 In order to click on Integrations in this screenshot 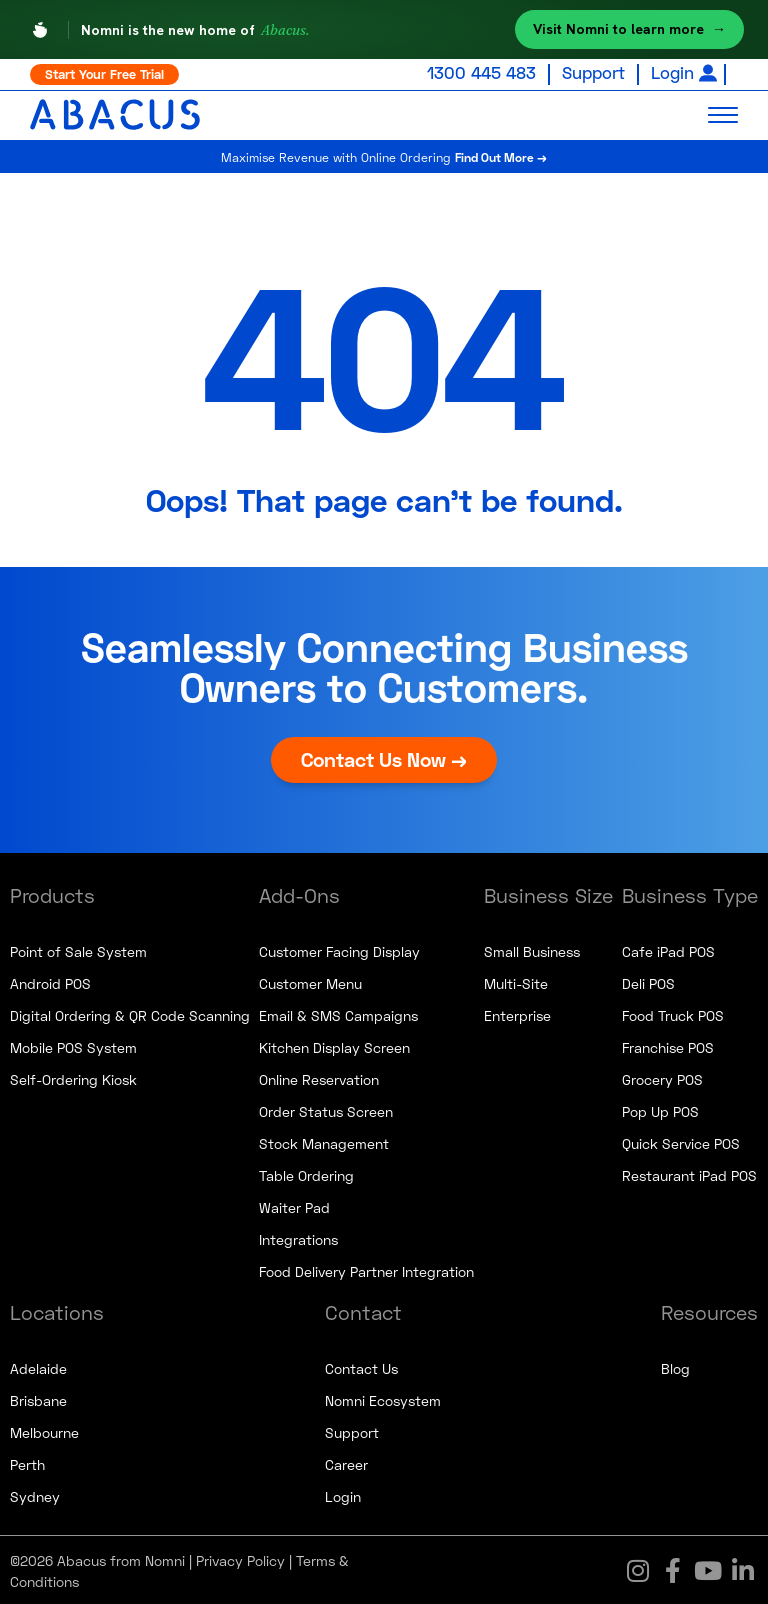, I will do `click(298, 1237)`.